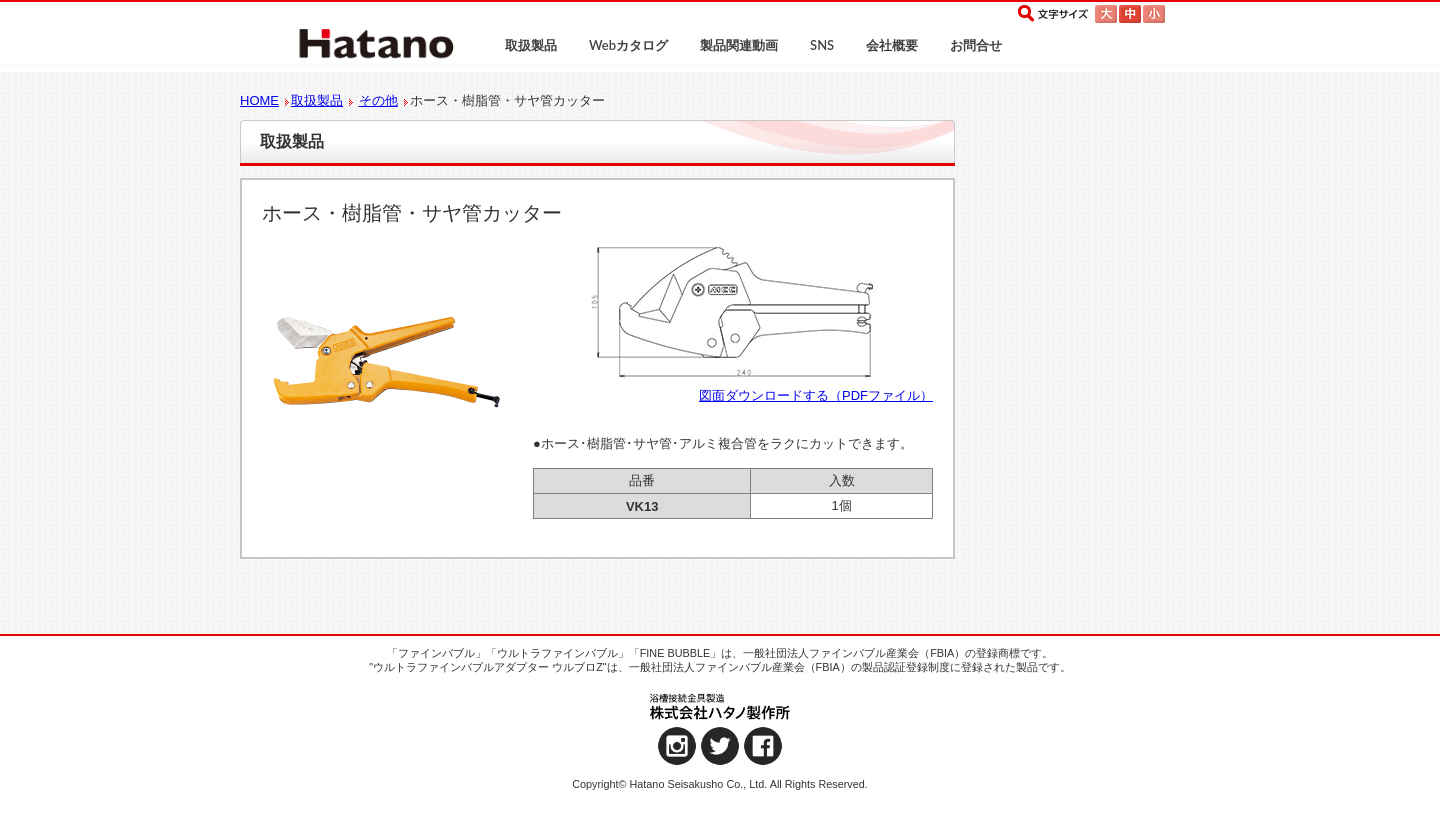  I want to click on 取扱製品, so click(531, 45).